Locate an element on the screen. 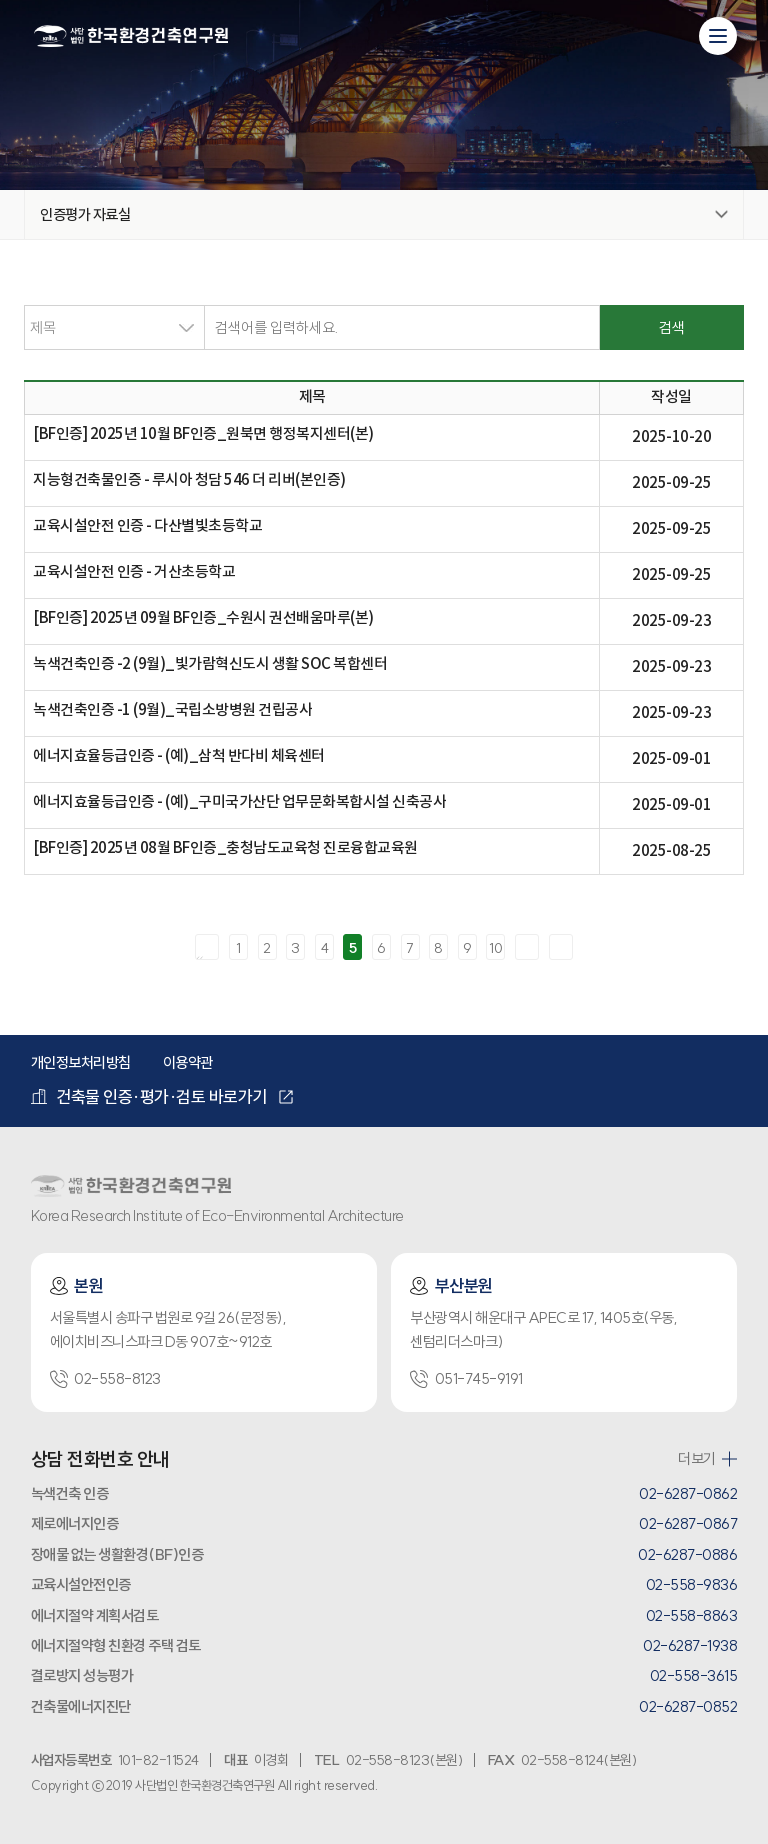  02-6287-0862 is located at coordinates (688, 1493).